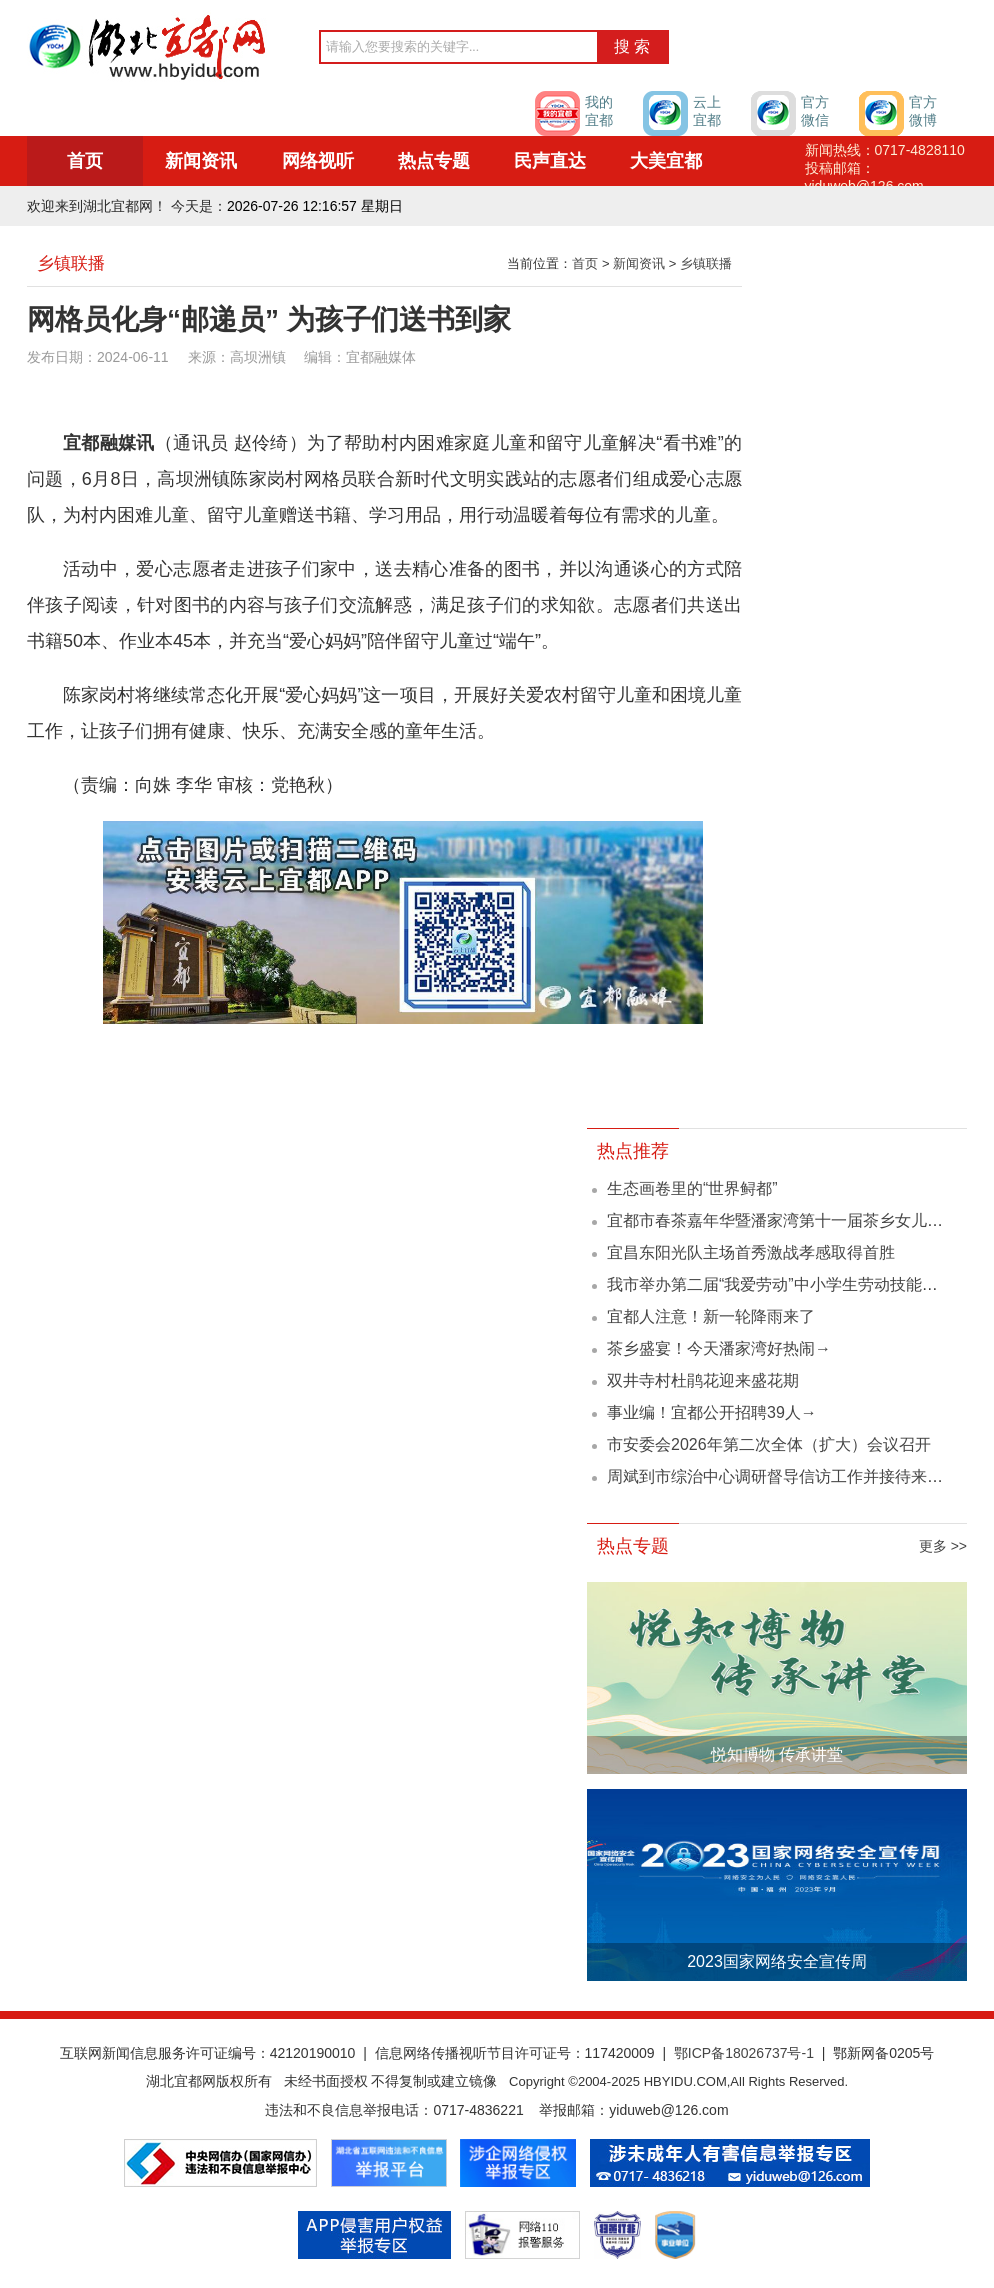  I want to click on 信息网络传播视听节目许可证号：117420009, so click(515, 2053).